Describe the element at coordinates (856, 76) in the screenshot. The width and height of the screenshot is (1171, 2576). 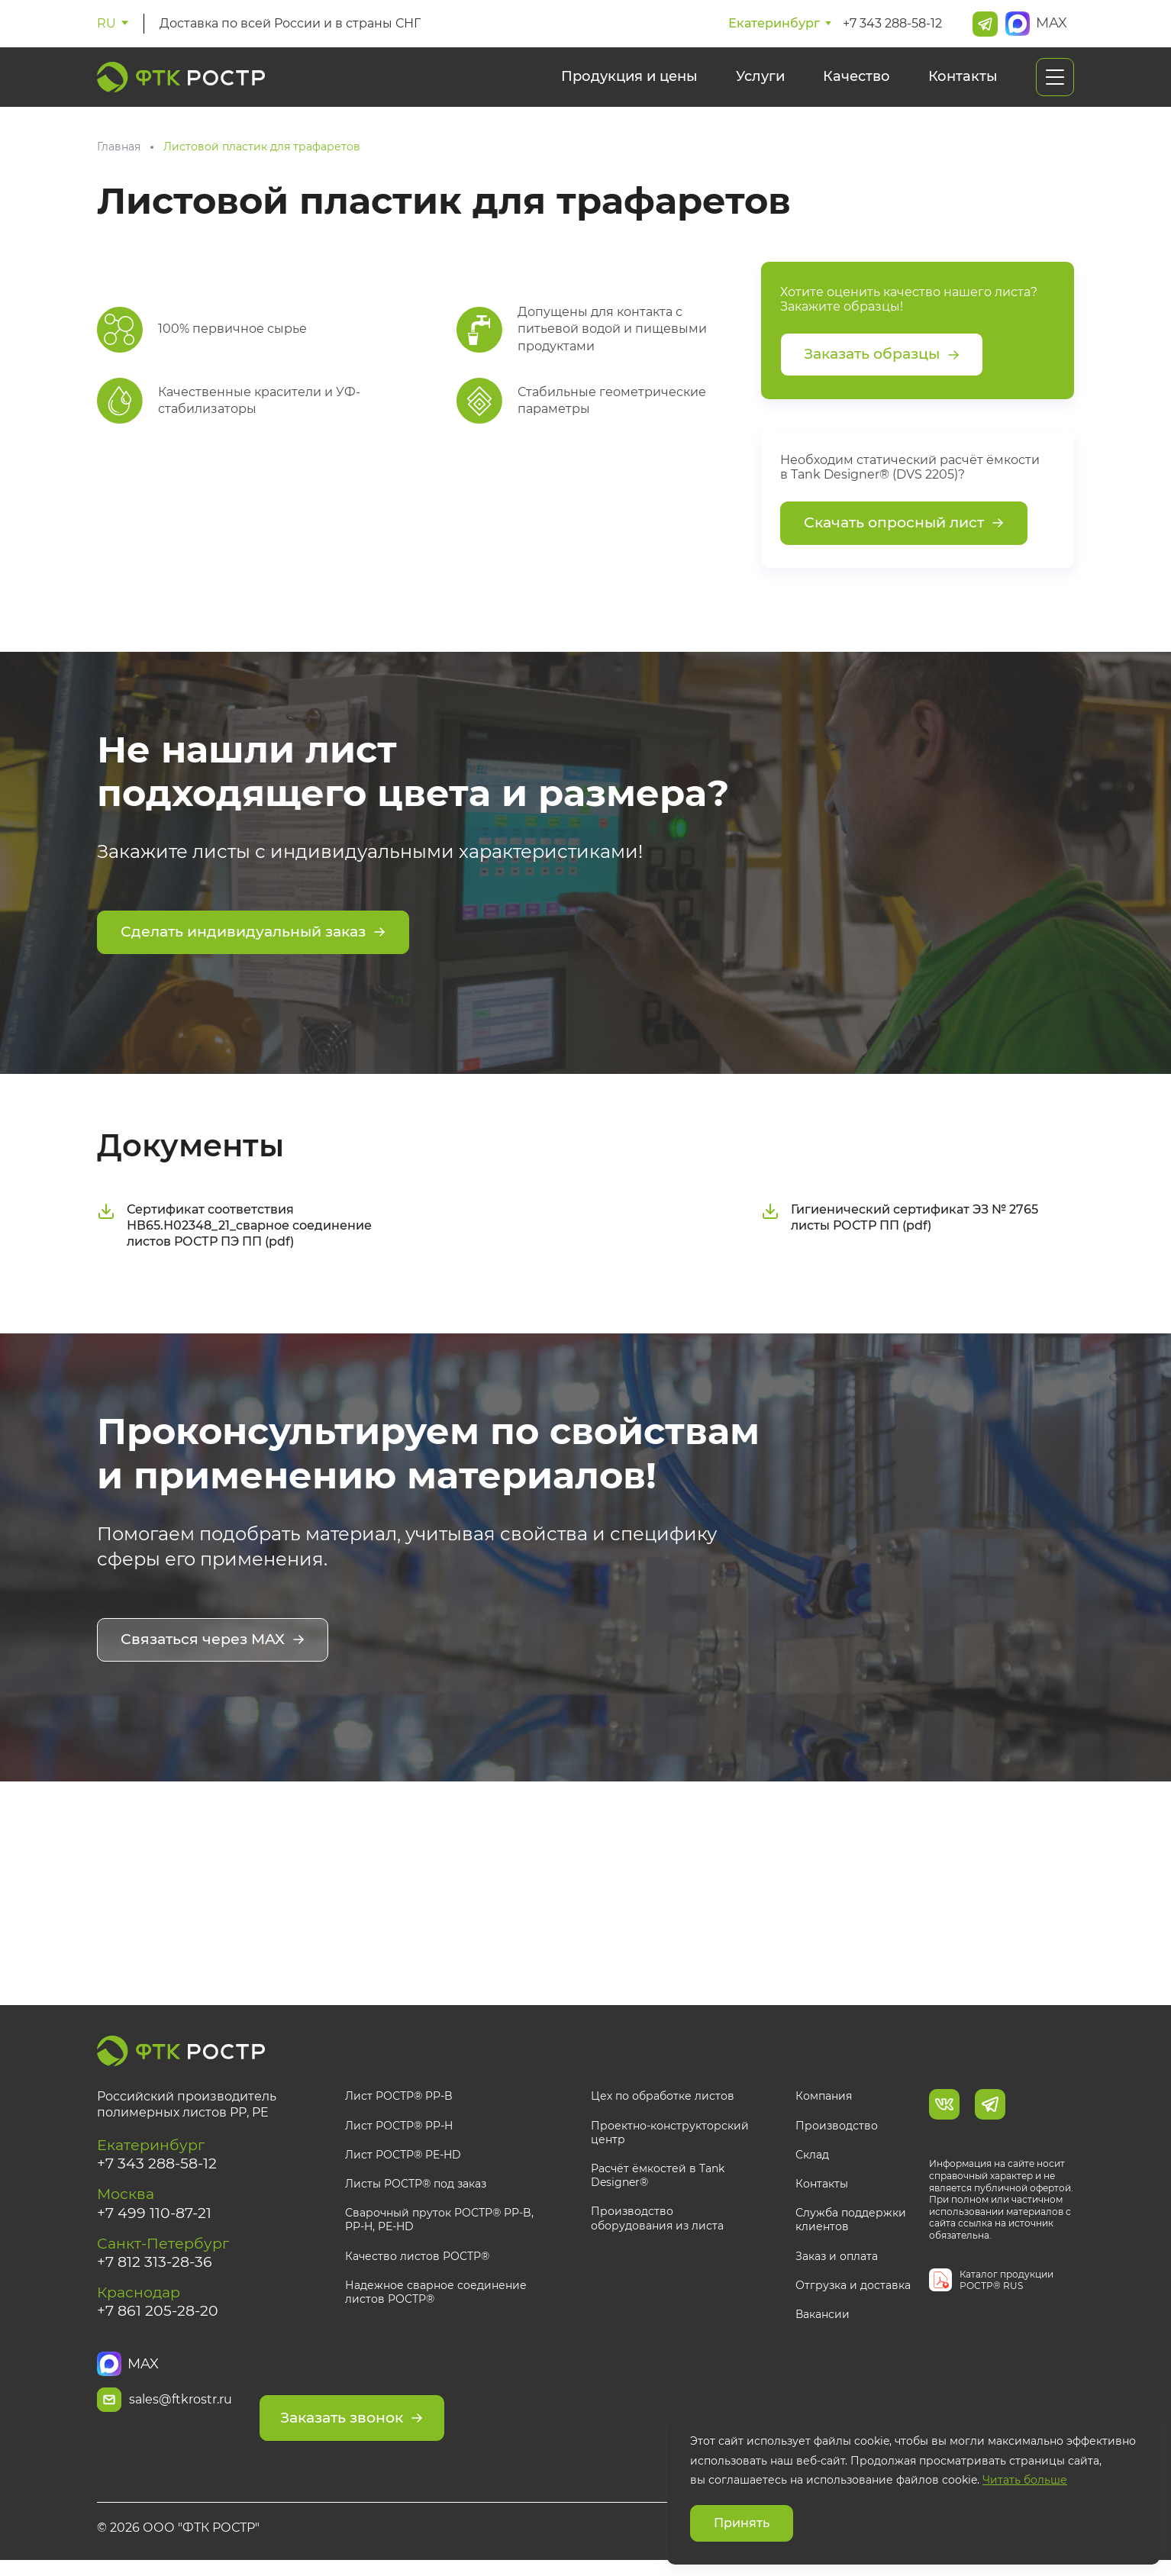
I see `Качество` at that location.